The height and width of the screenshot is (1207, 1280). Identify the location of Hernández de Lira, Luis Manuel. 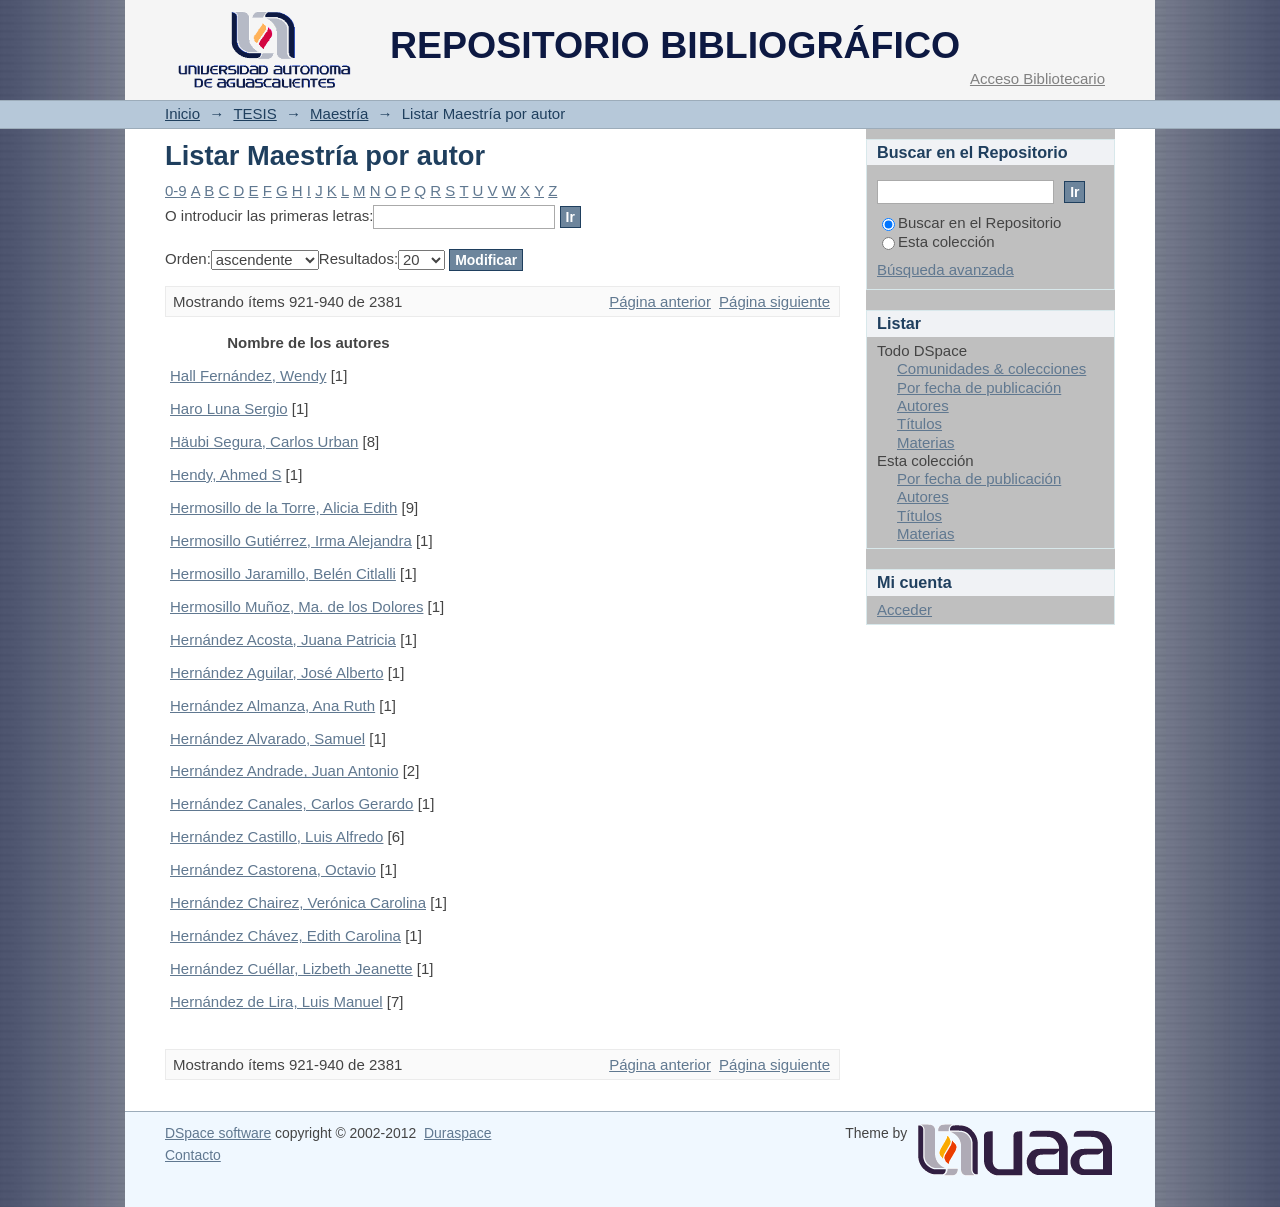
(276, 1001).